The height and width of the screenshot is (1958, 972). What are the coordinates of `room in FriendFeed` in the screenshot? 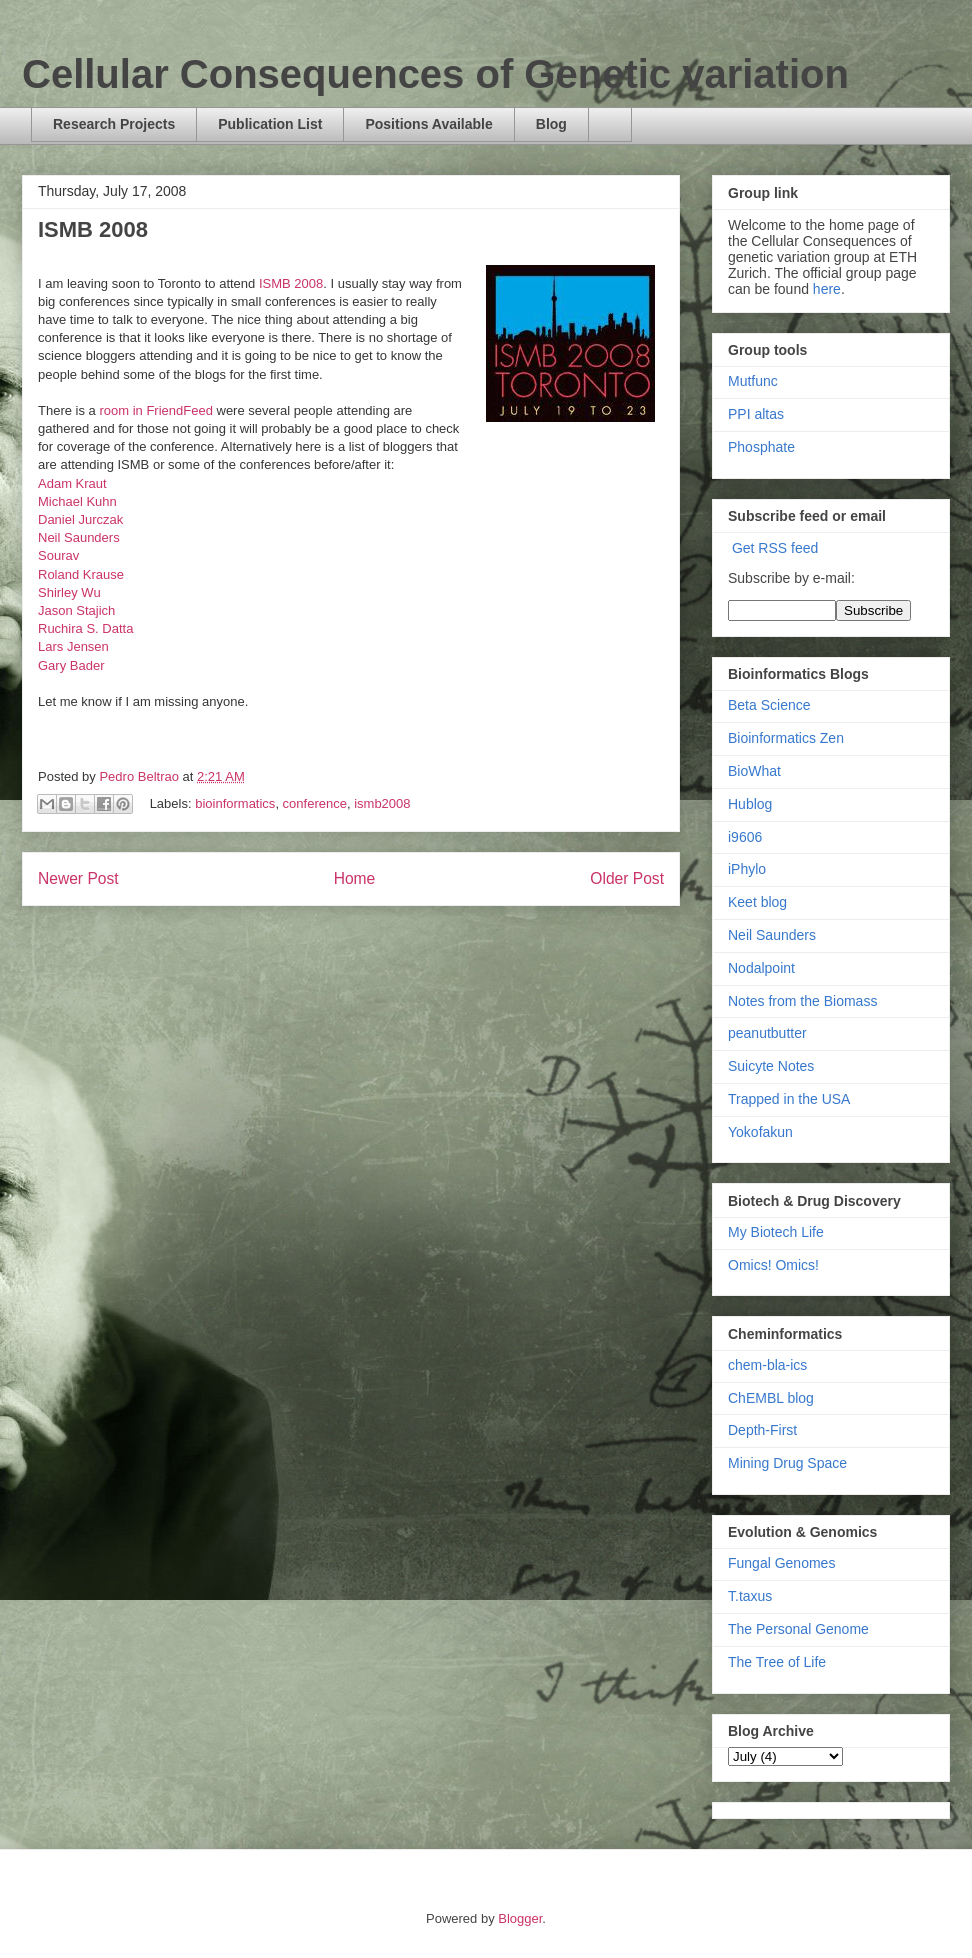 It's located at (155, 410).